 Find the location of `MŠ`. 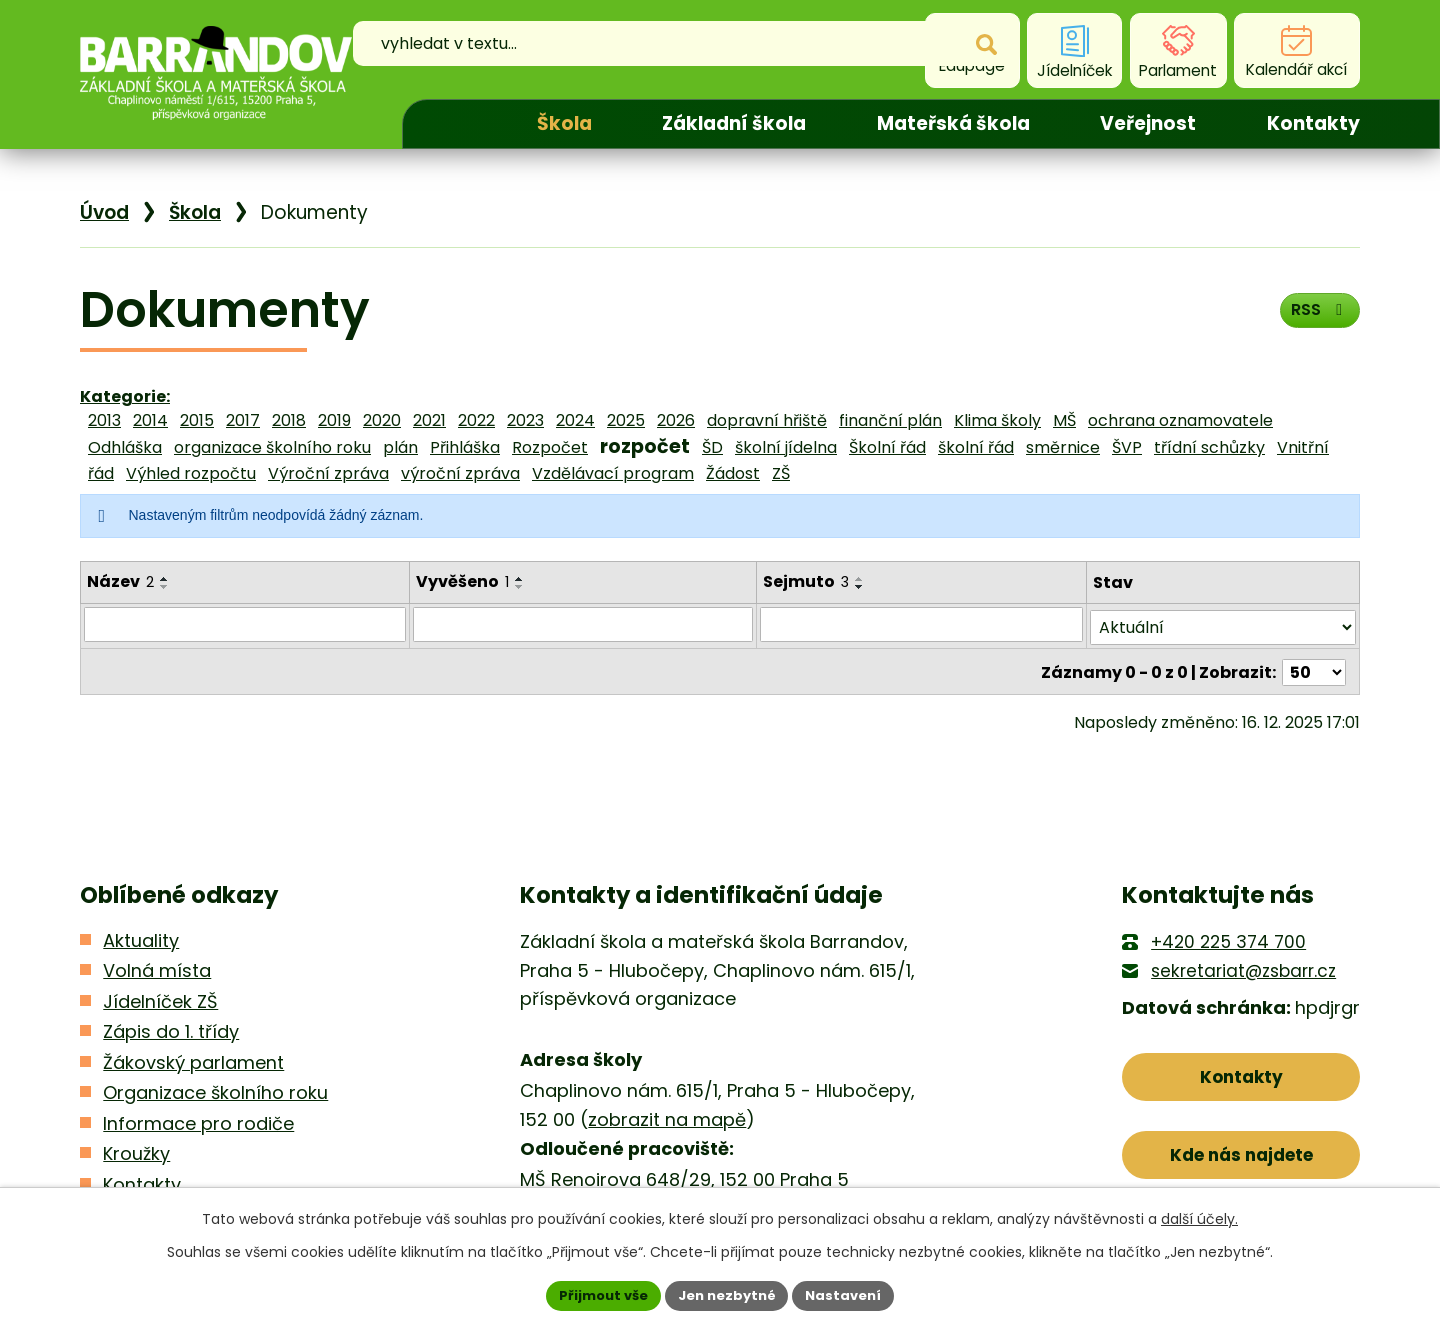

MŠ is located at coordinates (1064, 420).